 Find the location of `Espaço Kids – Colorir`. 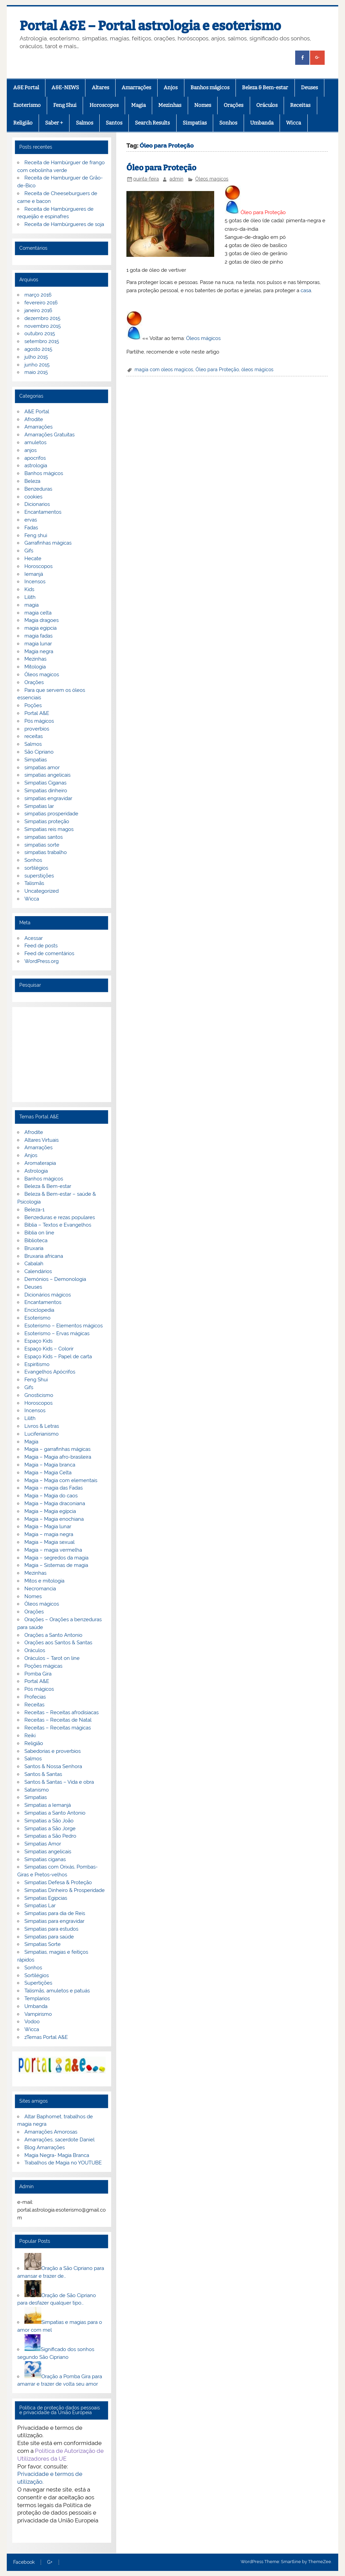

Espaço Kids – Colorir is located at coordinates (49, 1349).